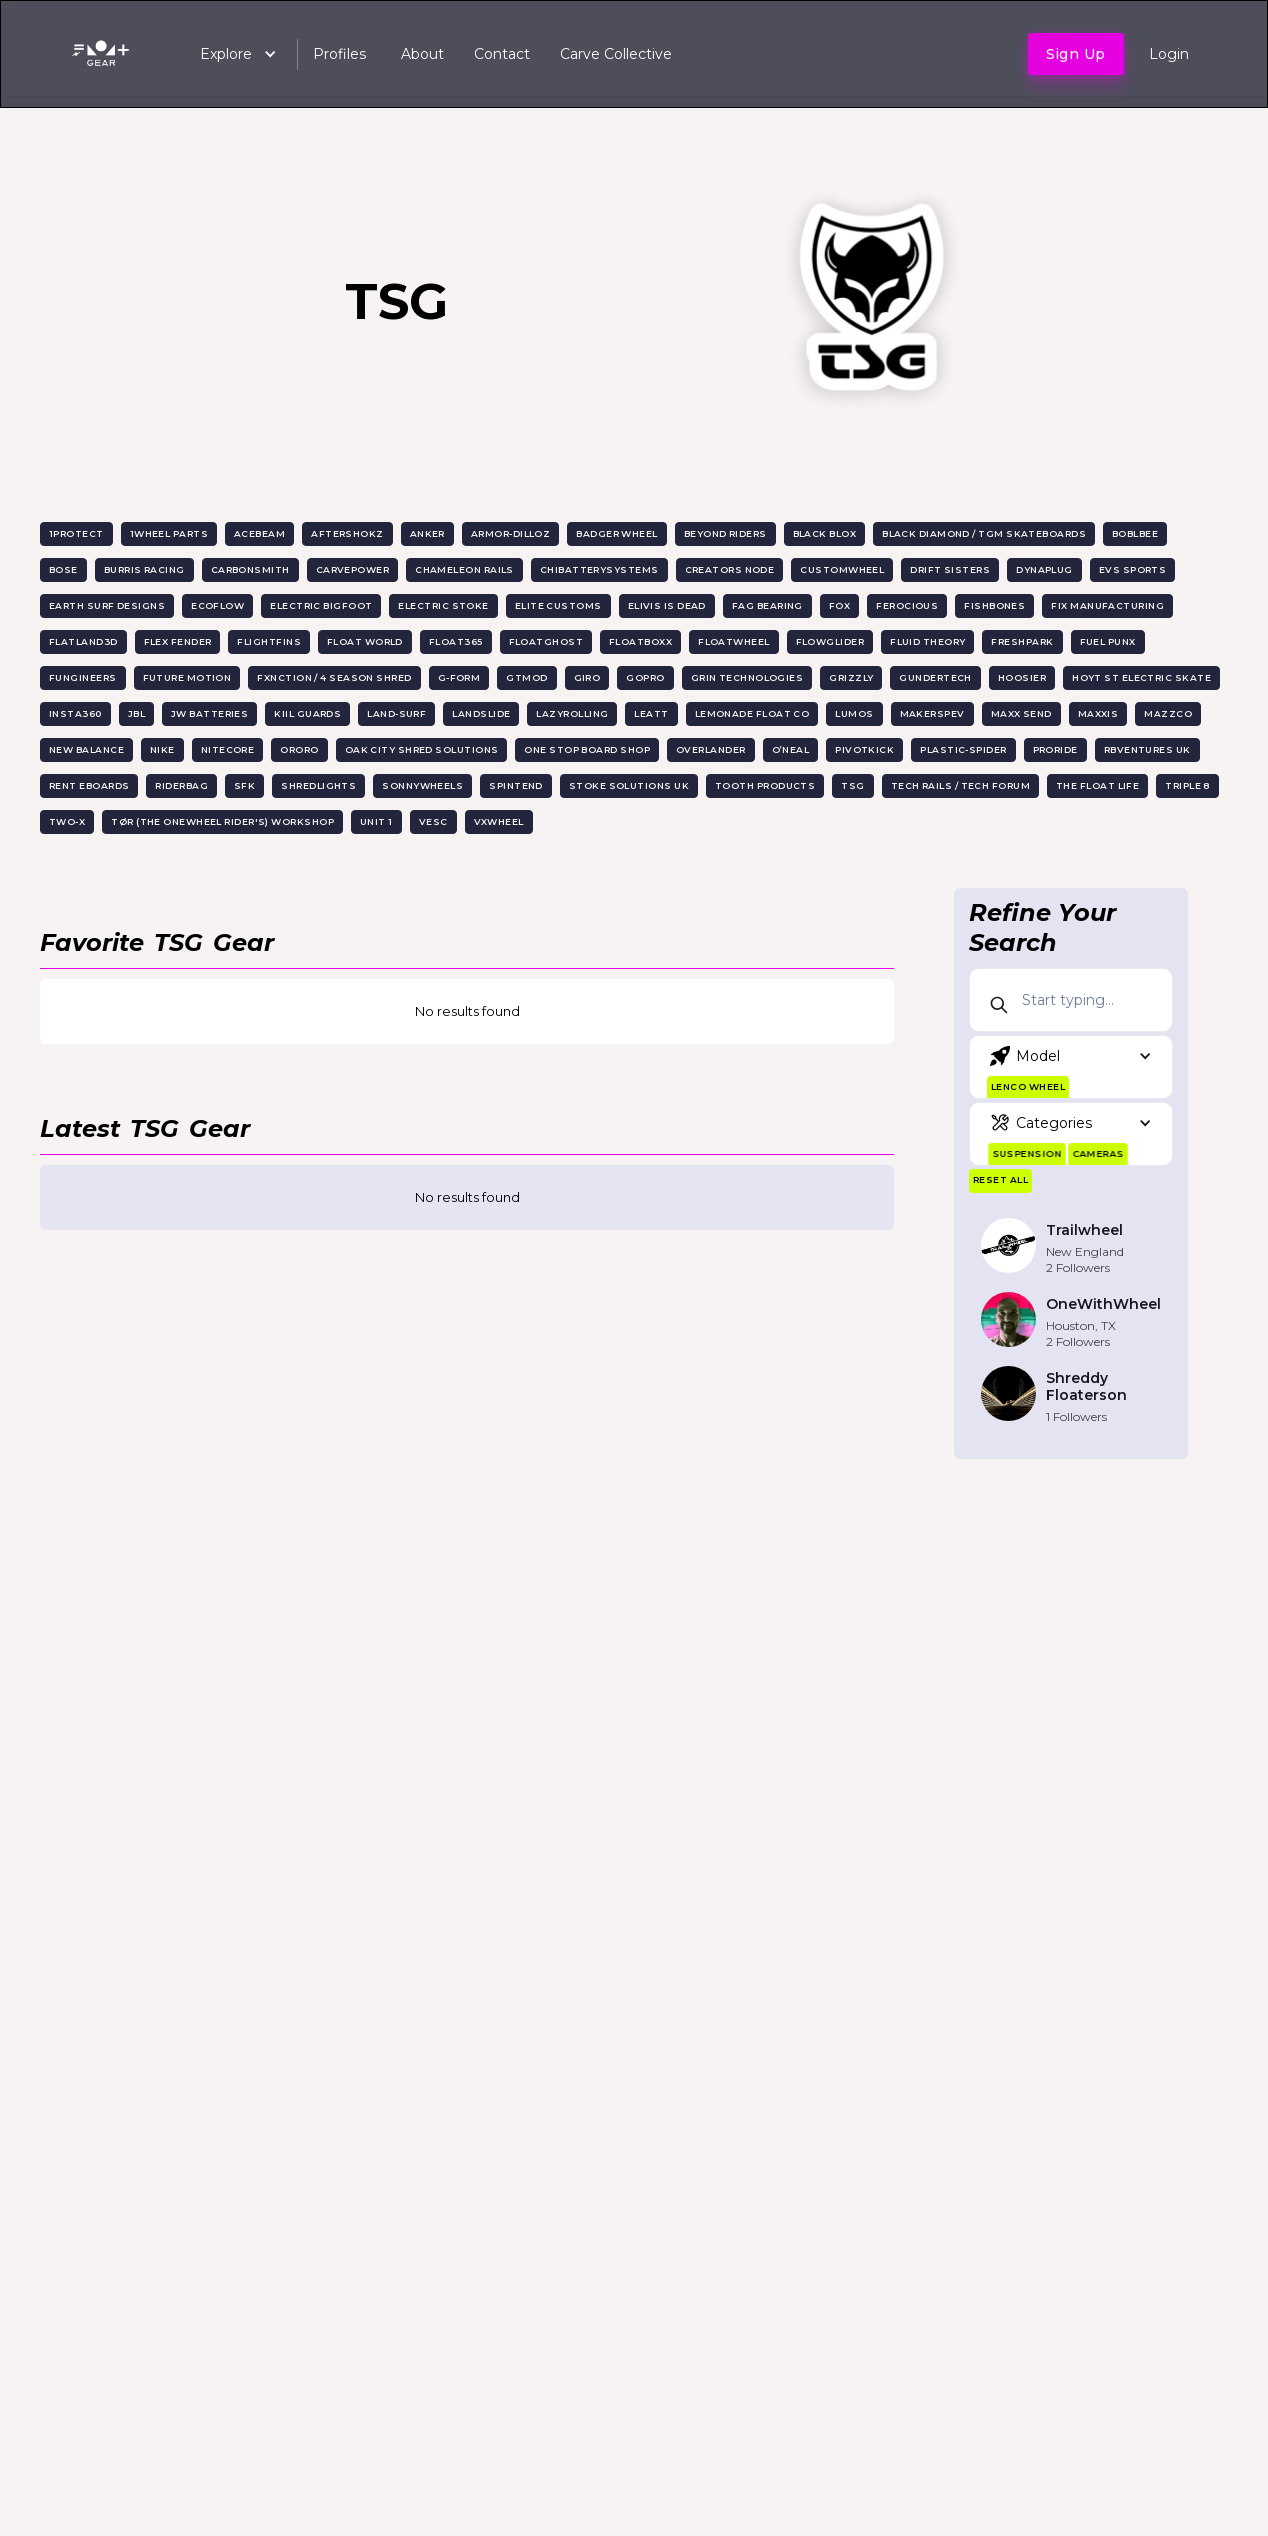  I want to click on Rent EBoards, so click(89, 785).